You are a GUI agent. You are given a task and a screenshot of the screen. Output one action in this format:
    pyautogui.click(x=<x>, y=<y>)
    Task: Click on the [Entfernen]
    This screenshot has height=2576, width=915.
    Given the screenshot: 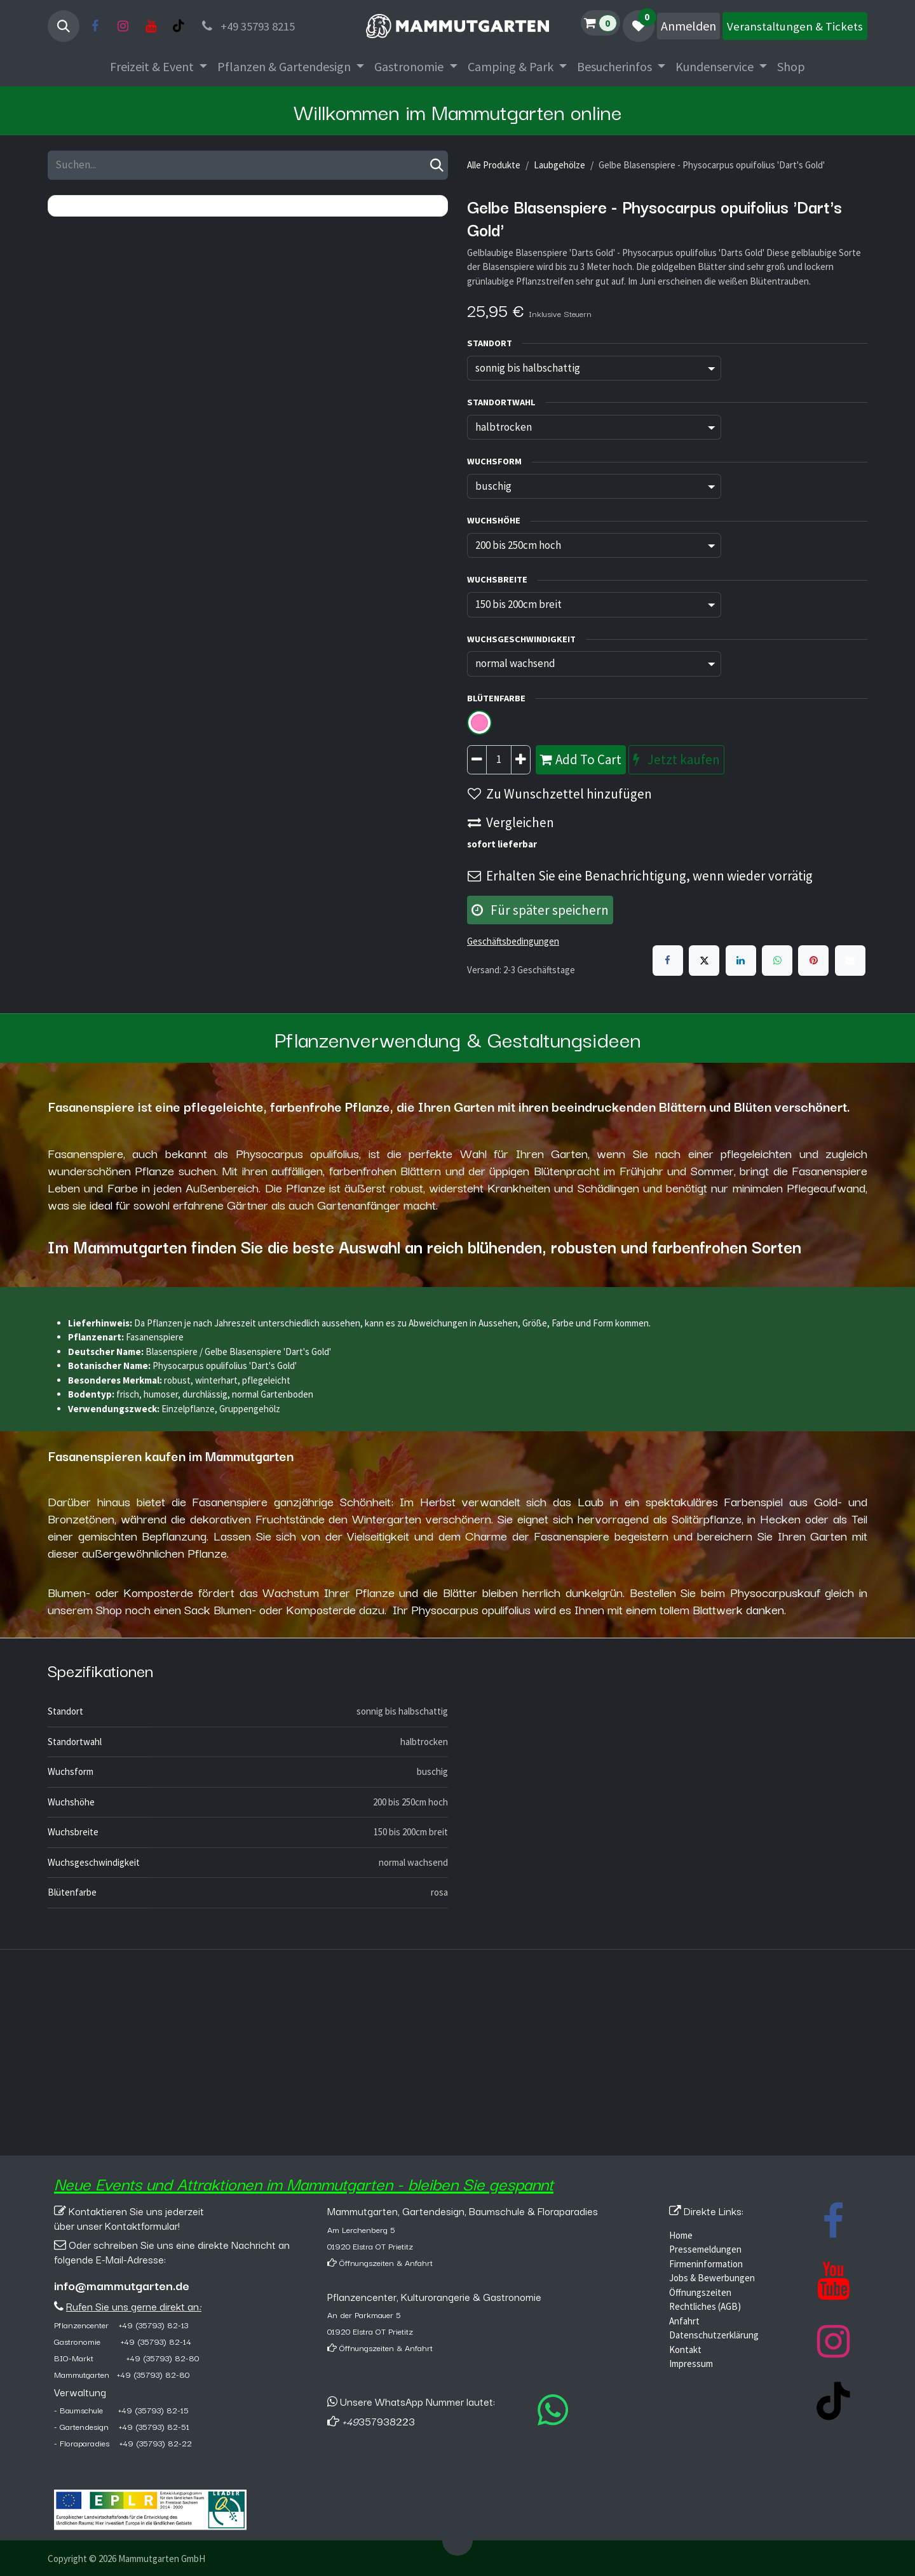 What is the action you would take?
    pyautogui.click(x=477, y=759)
    